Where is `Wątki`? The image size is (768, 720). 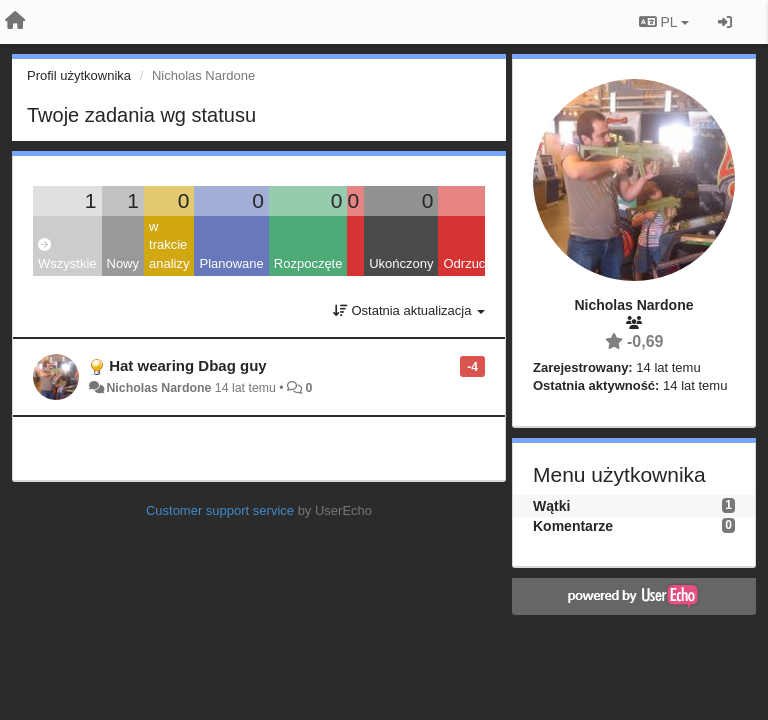 Wątki is located at coordinates (551, 506).